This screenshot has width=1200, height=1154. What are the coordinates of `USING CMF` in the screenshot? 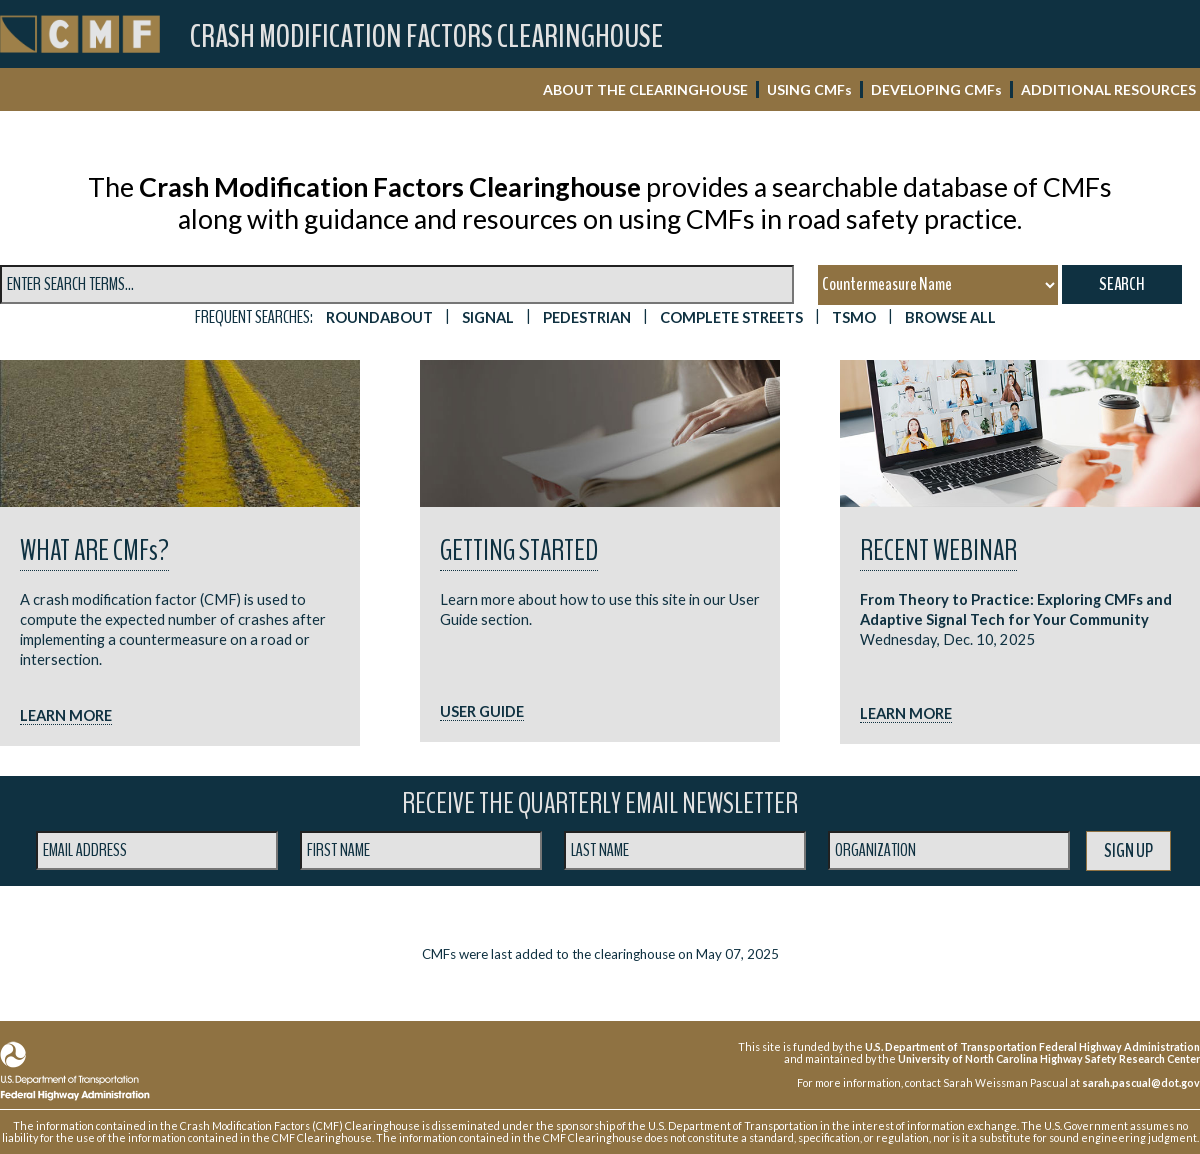 It's located at (809, 89).